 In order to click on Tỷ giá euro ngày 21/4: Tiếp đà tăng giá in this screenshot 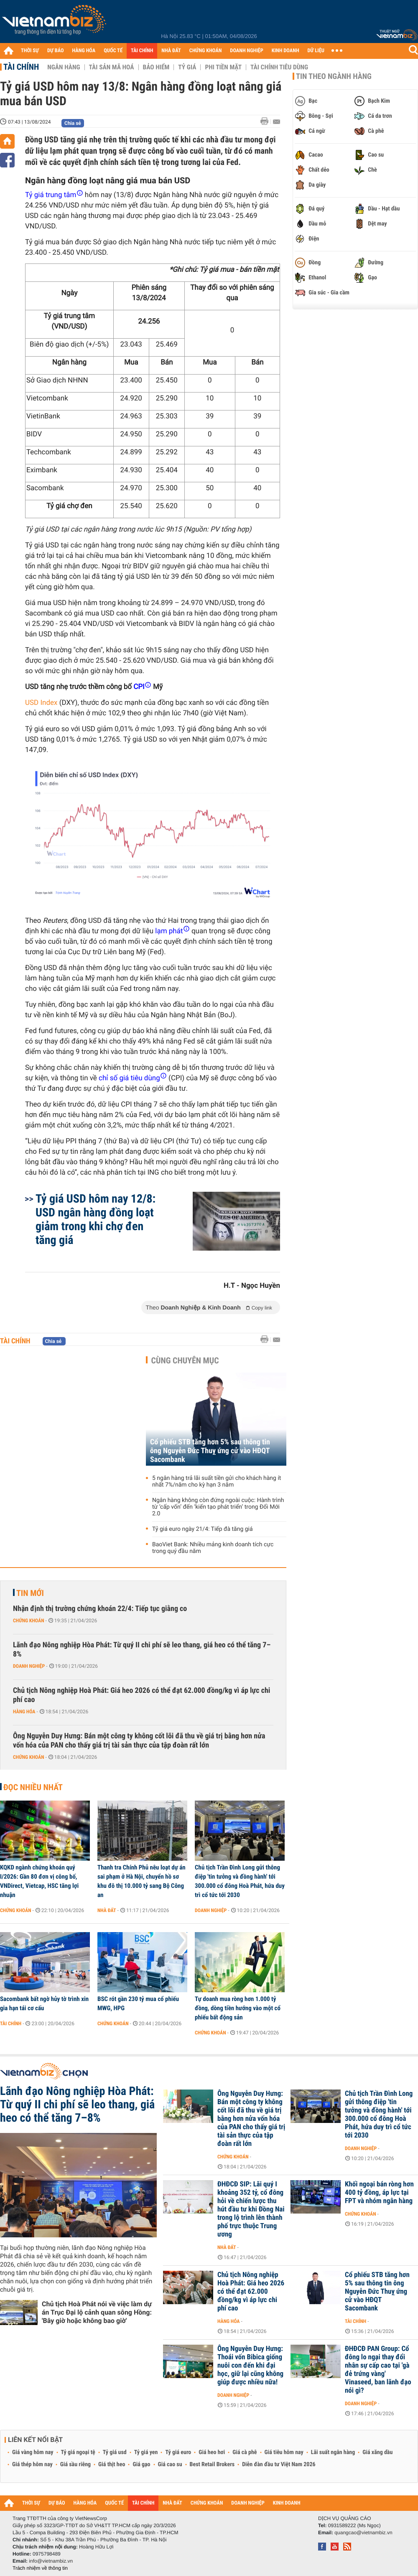, I will do `click(202, 1529)`.